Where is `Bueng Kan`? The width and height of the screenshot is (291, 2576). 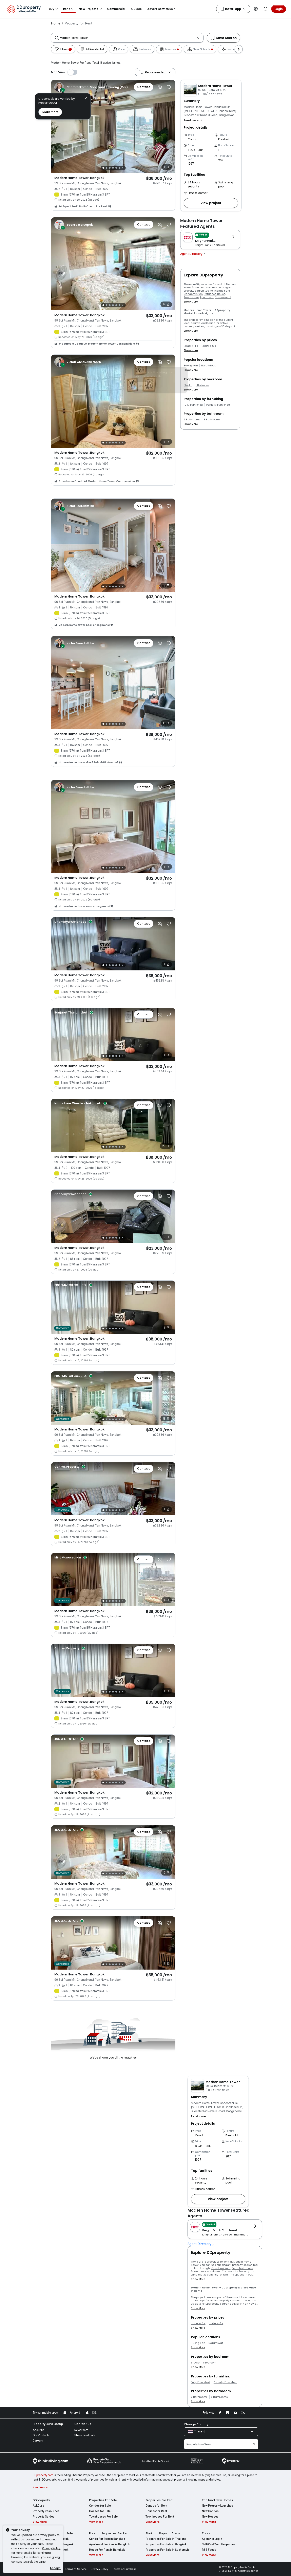
Bueng Kan is located at coordinates (191, 365).